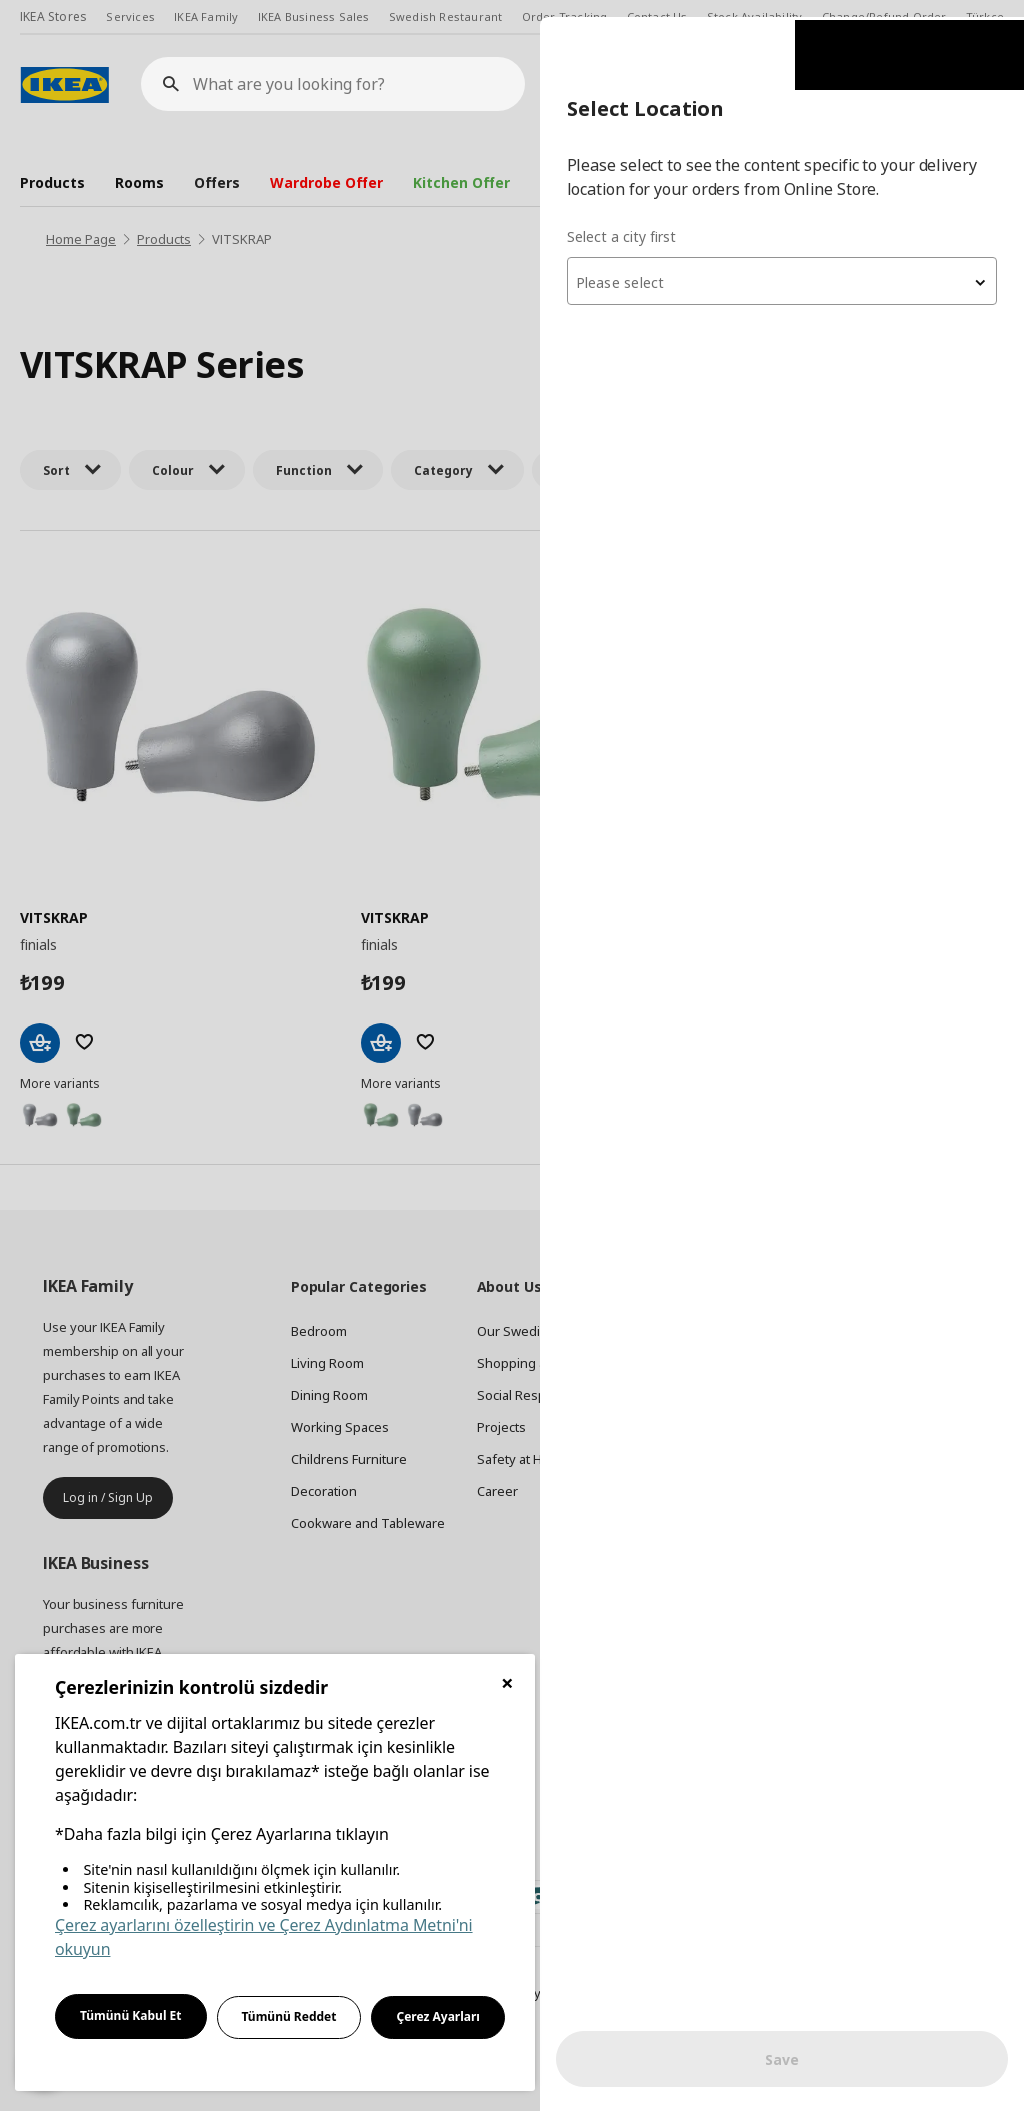  Describe the element at coordinates (131, 2015) in the screenshot. I see `Tümünü Kabul Et` at that location.